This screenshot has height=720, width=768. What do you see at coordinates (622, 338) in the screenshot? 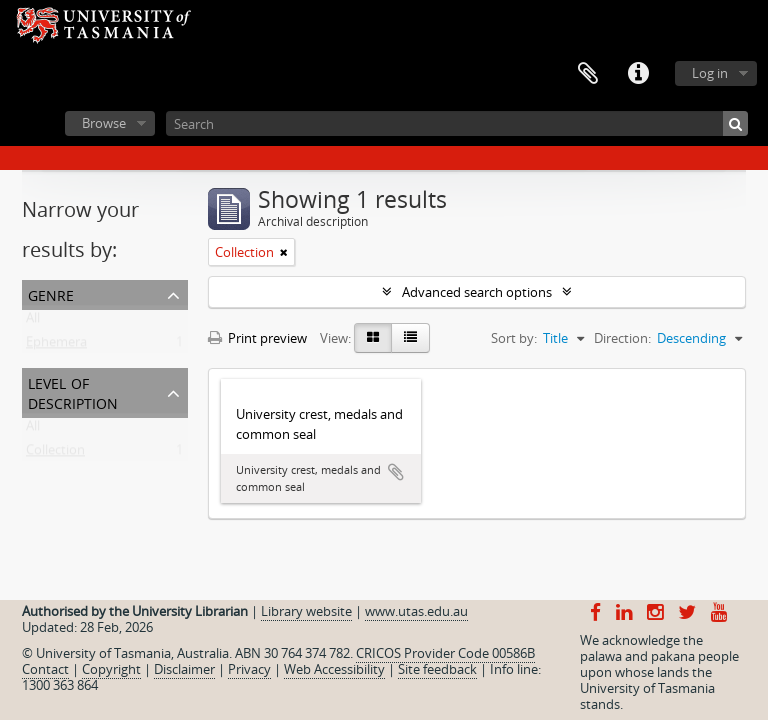
I see `Direction:` at bounding box center [622, 338].